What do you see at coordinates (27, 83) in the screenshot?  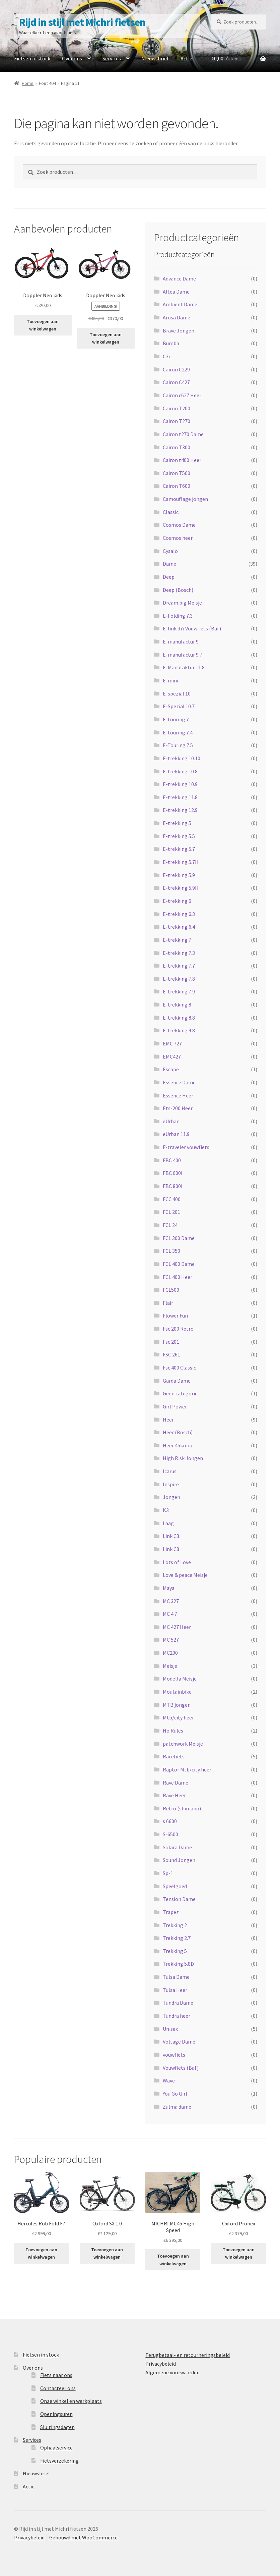 I see `Home` at bounding box center [27, 83].